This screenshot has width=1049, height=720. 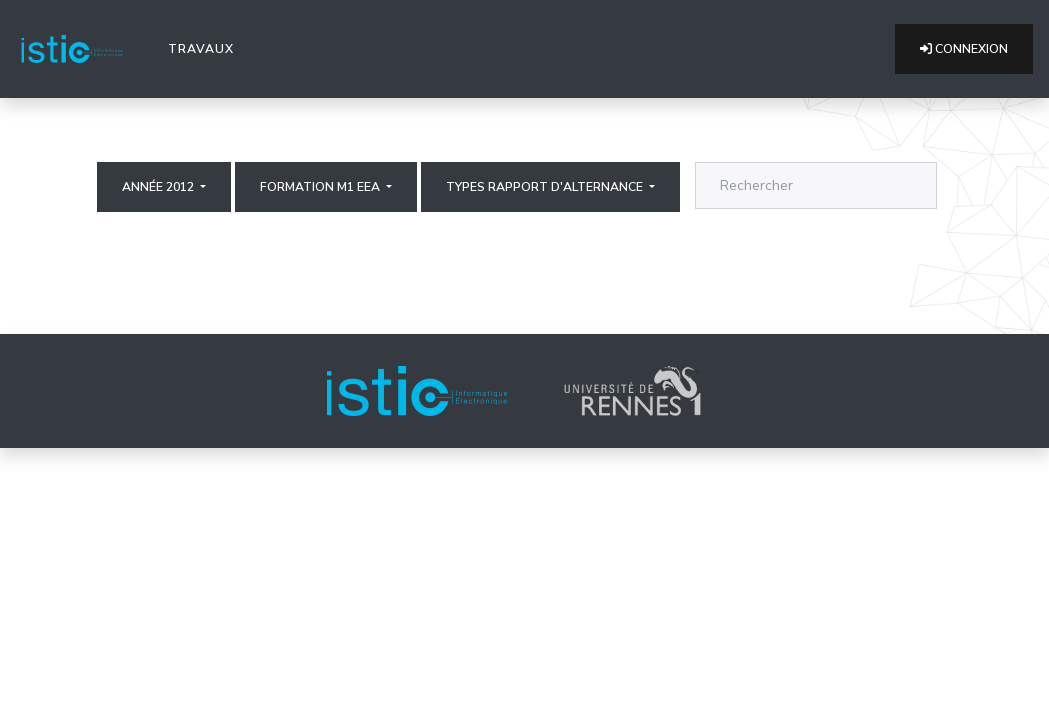 What do you see at coordinates (205, 48) in the screenshot?
I see `Travaux` at bounding box center [205, 48].